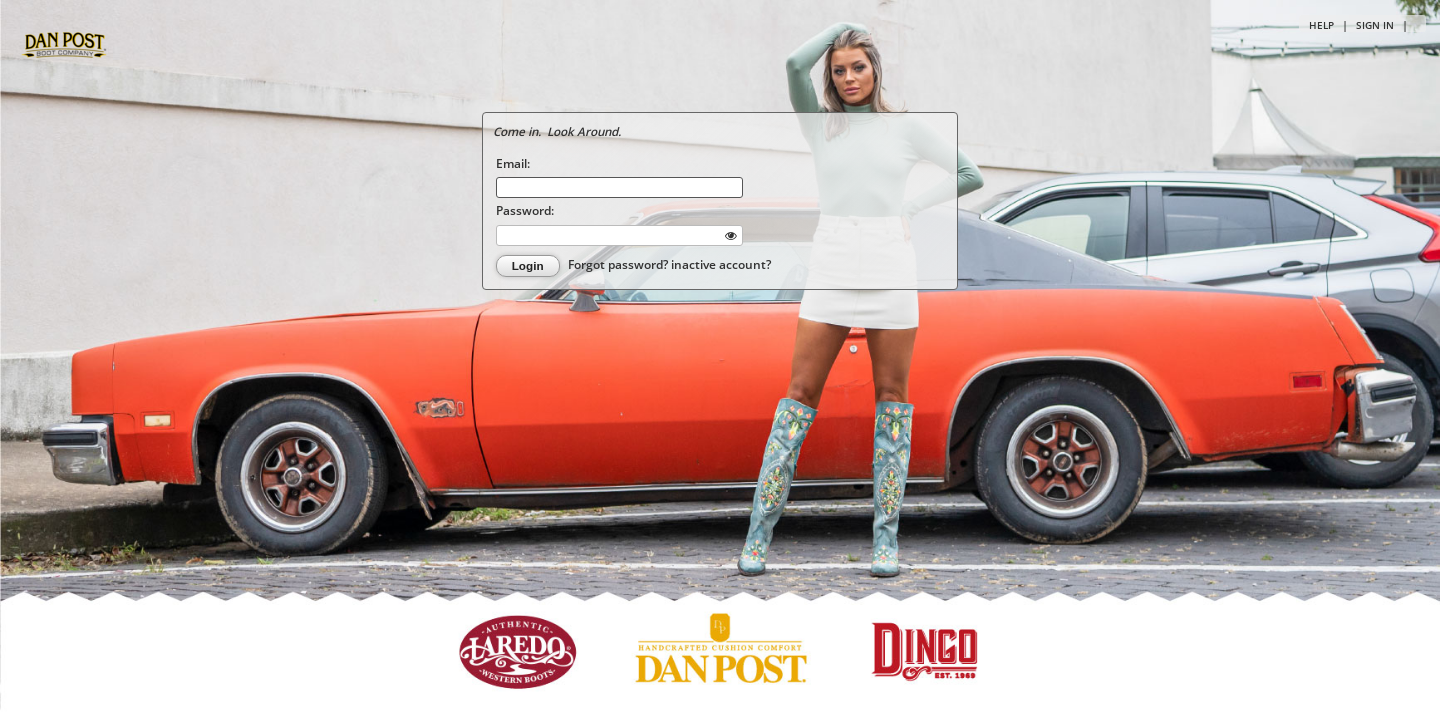  I want to click on Sign in, so click(1375, 25).